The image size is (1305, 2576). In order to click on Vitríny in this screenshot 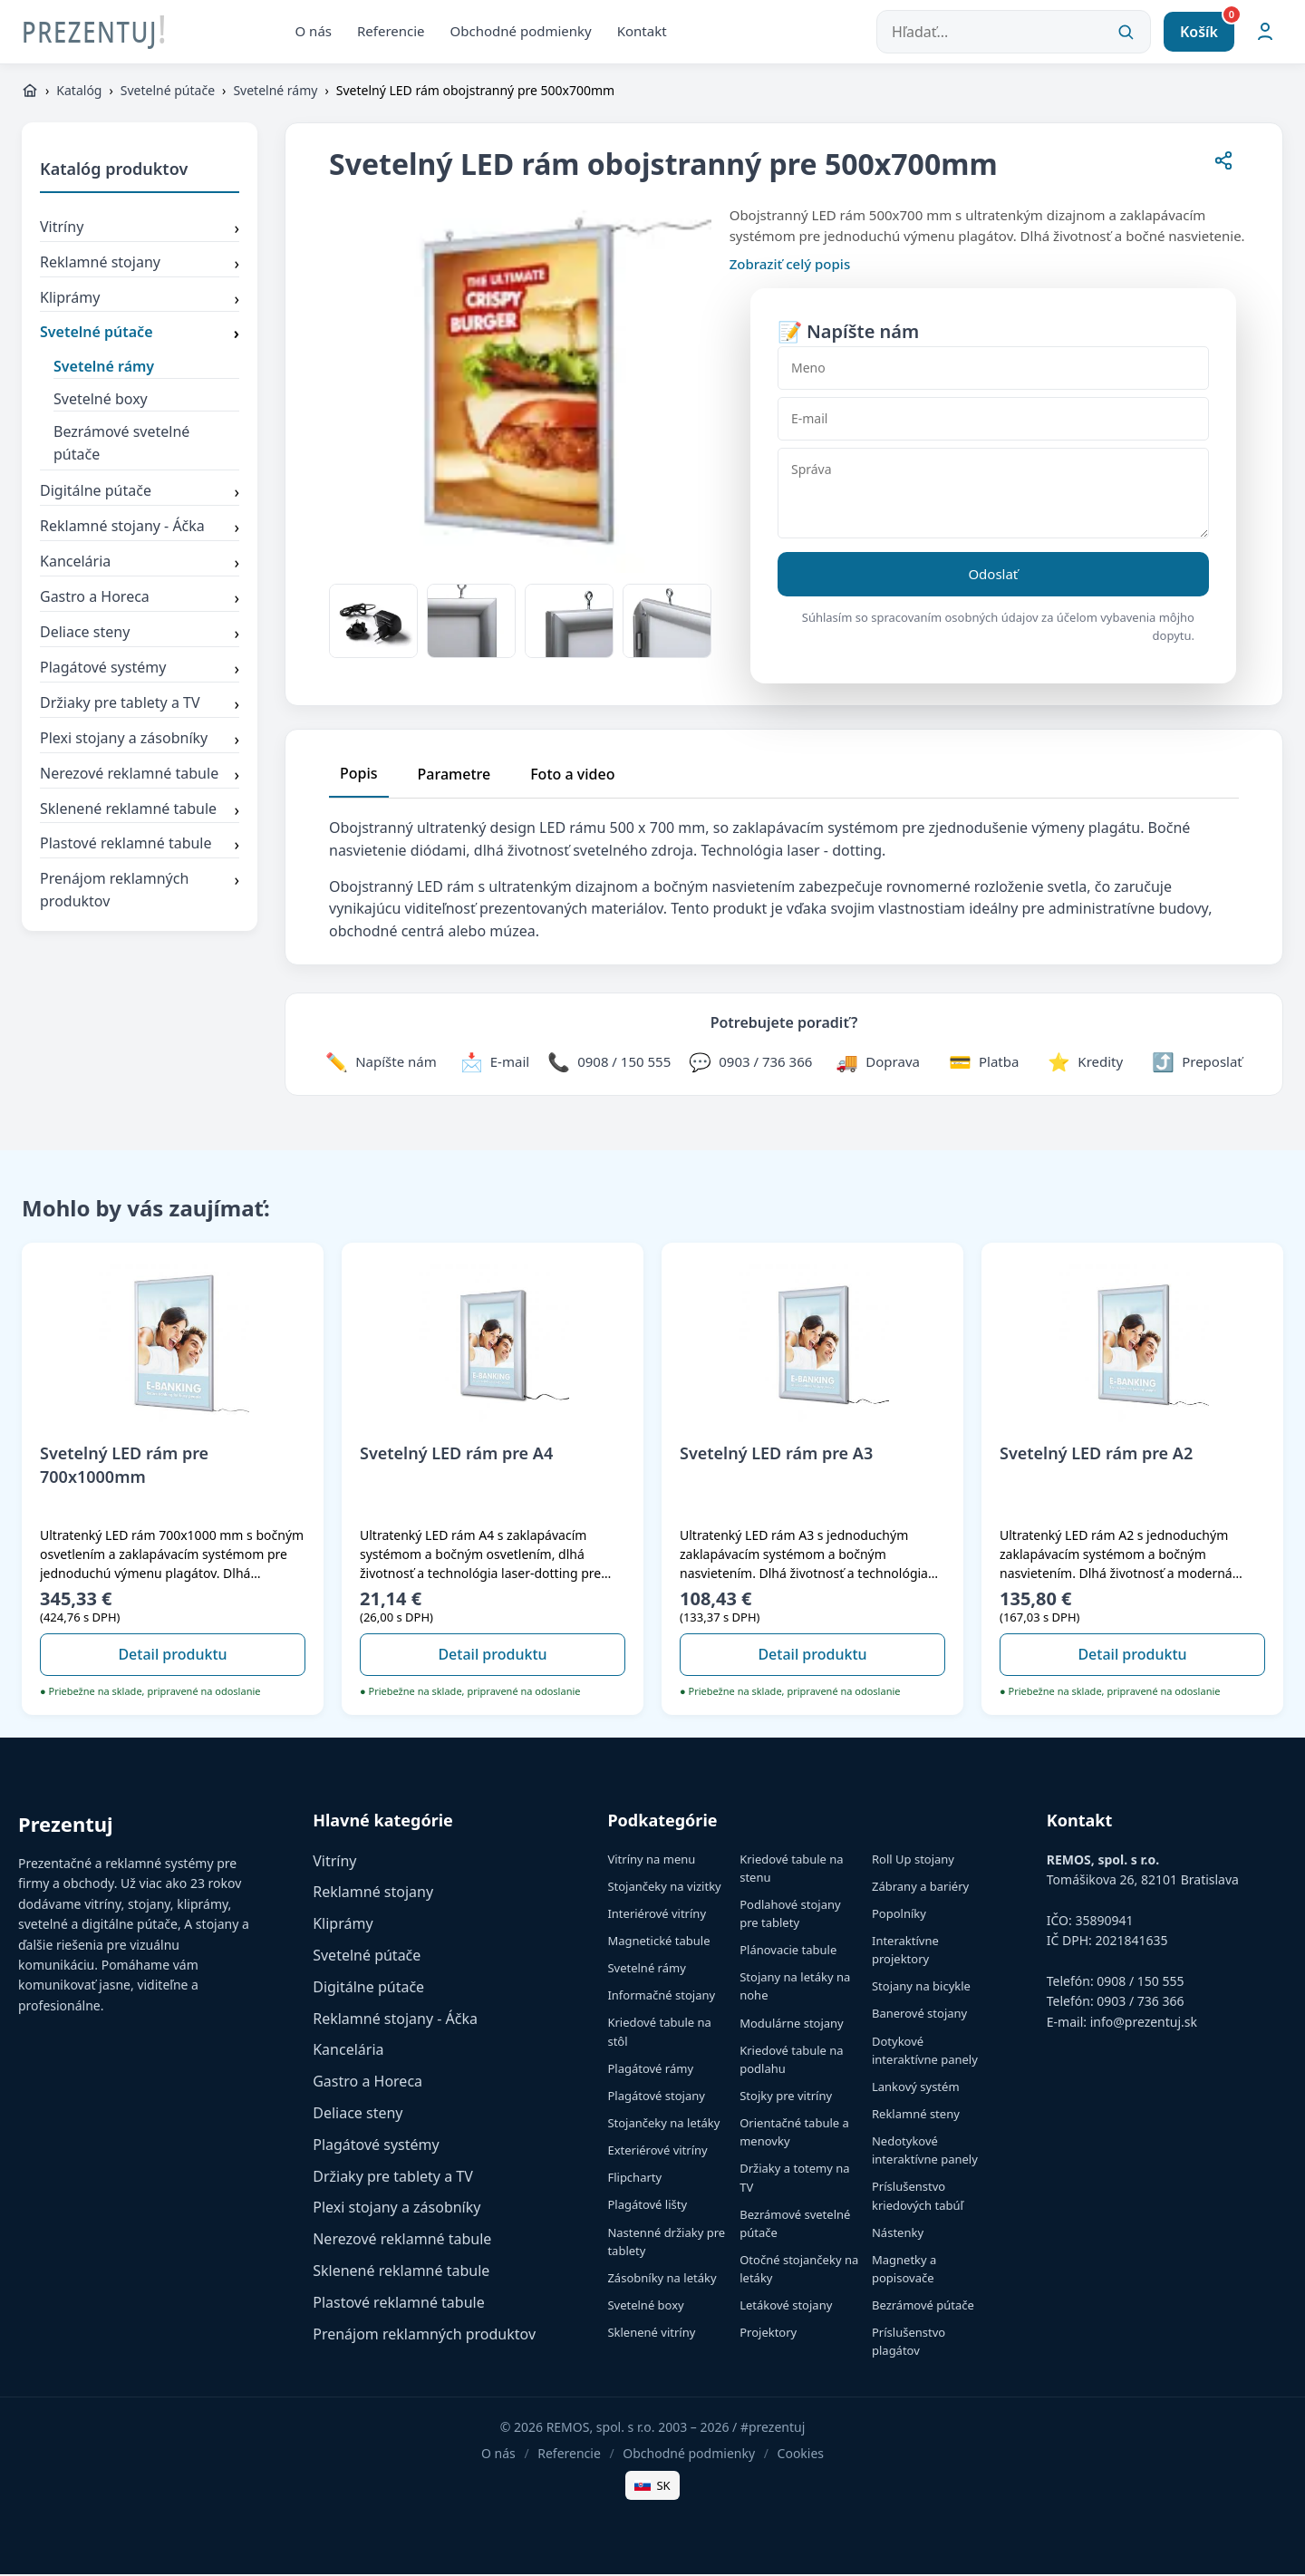, I will do `click(139, 230)`.